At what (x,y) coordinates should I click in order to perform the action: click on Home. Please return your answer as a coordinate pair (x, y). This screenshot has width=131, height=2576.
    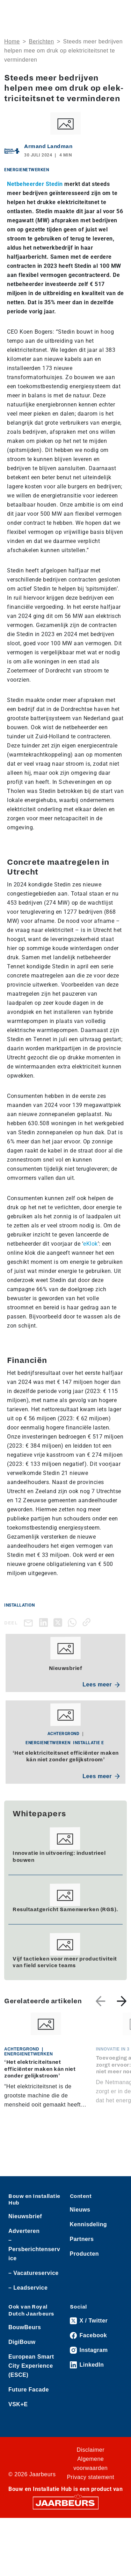
    Looking at the image, I should click on (12, 41).